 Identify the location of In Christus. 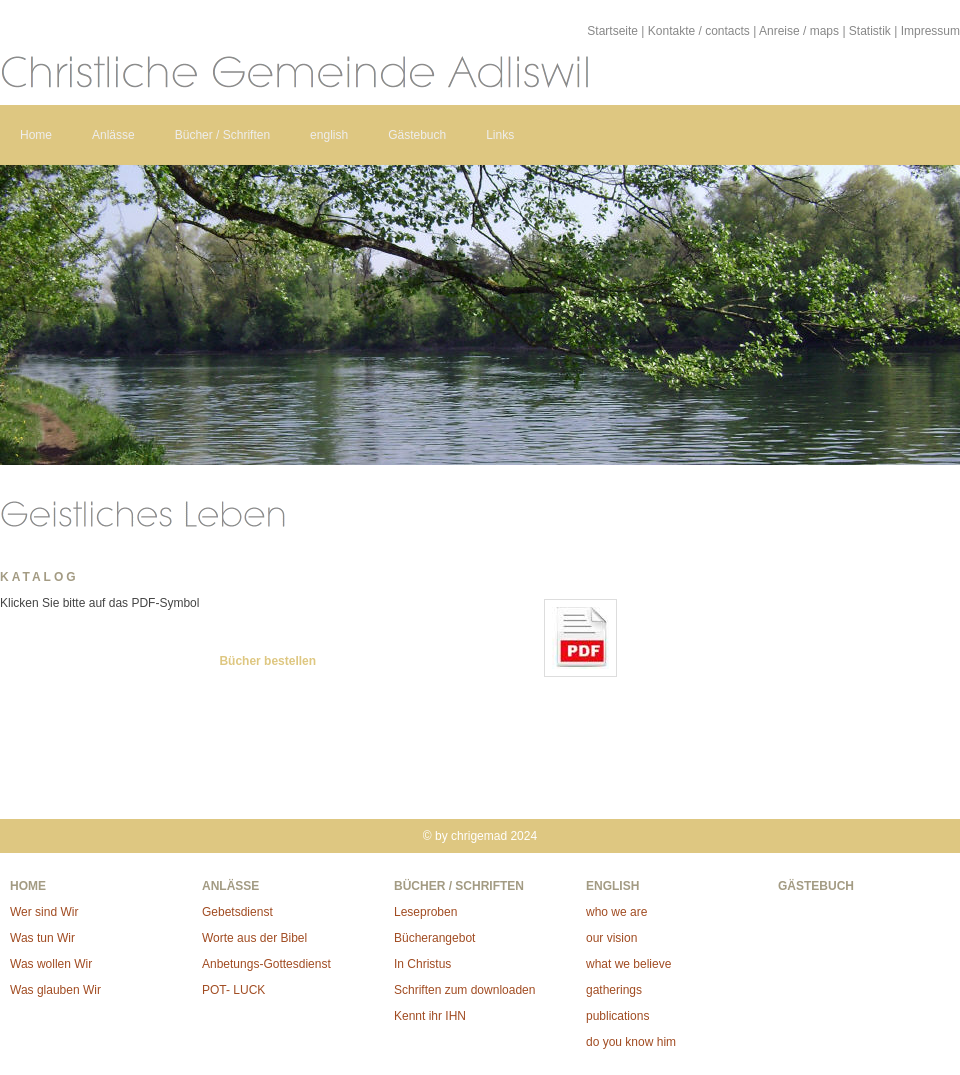
(422, 964).